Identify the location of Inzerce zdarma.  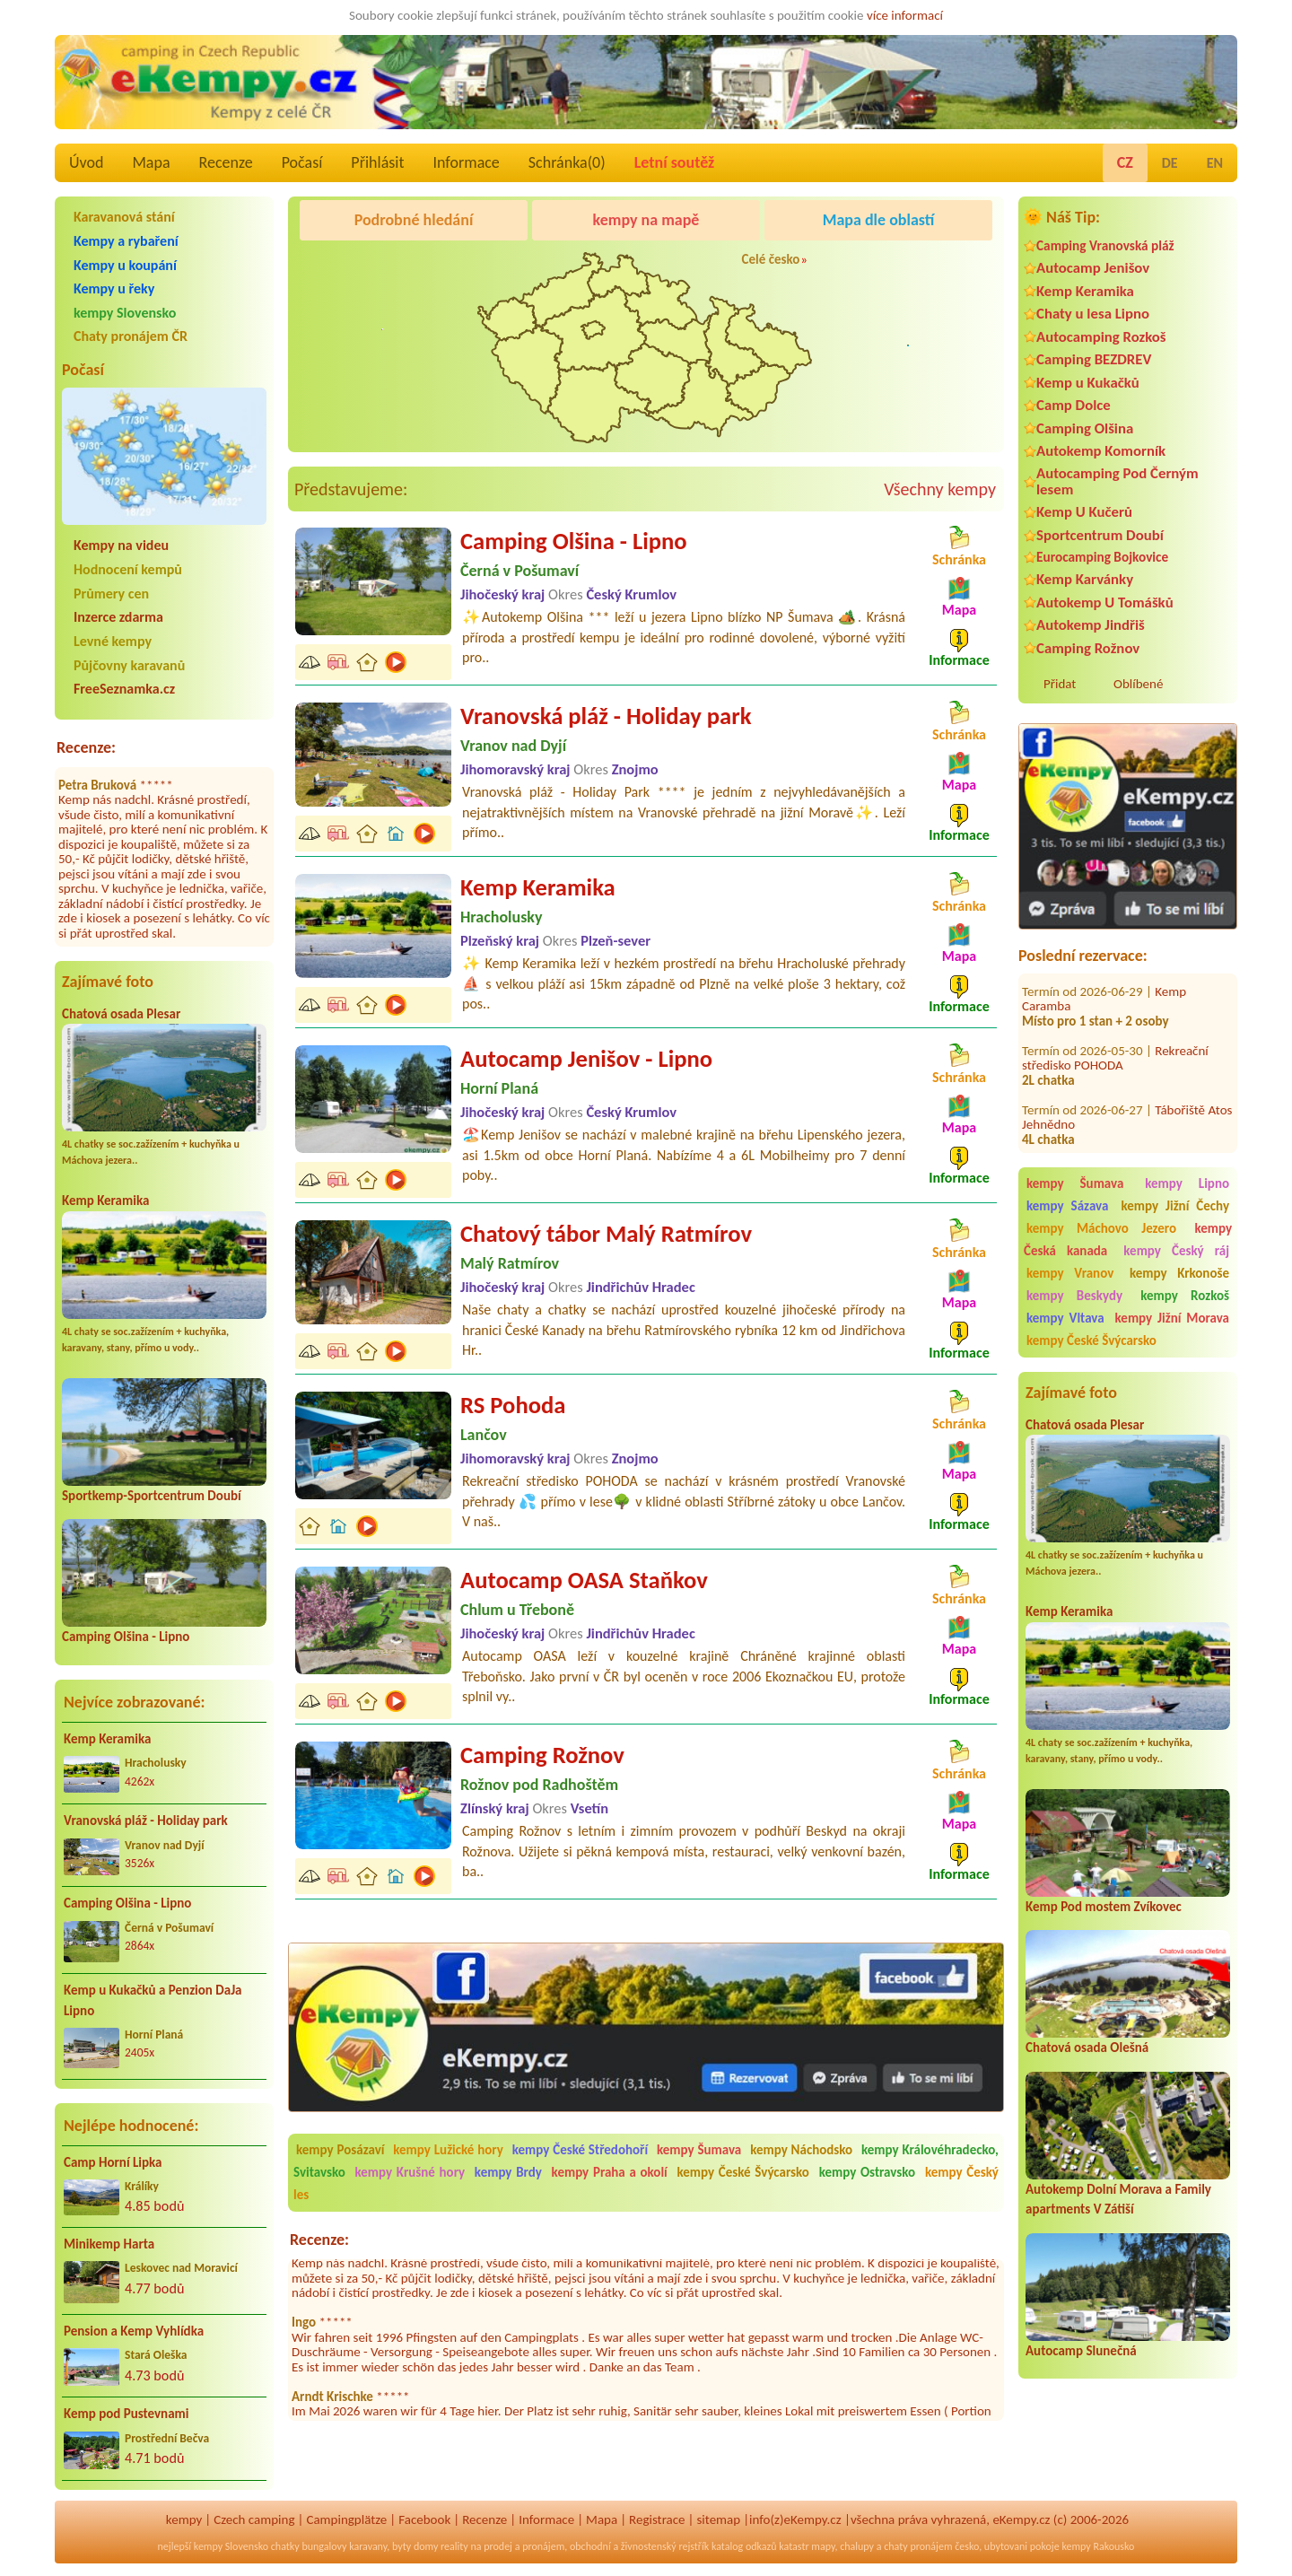
(118, 616).